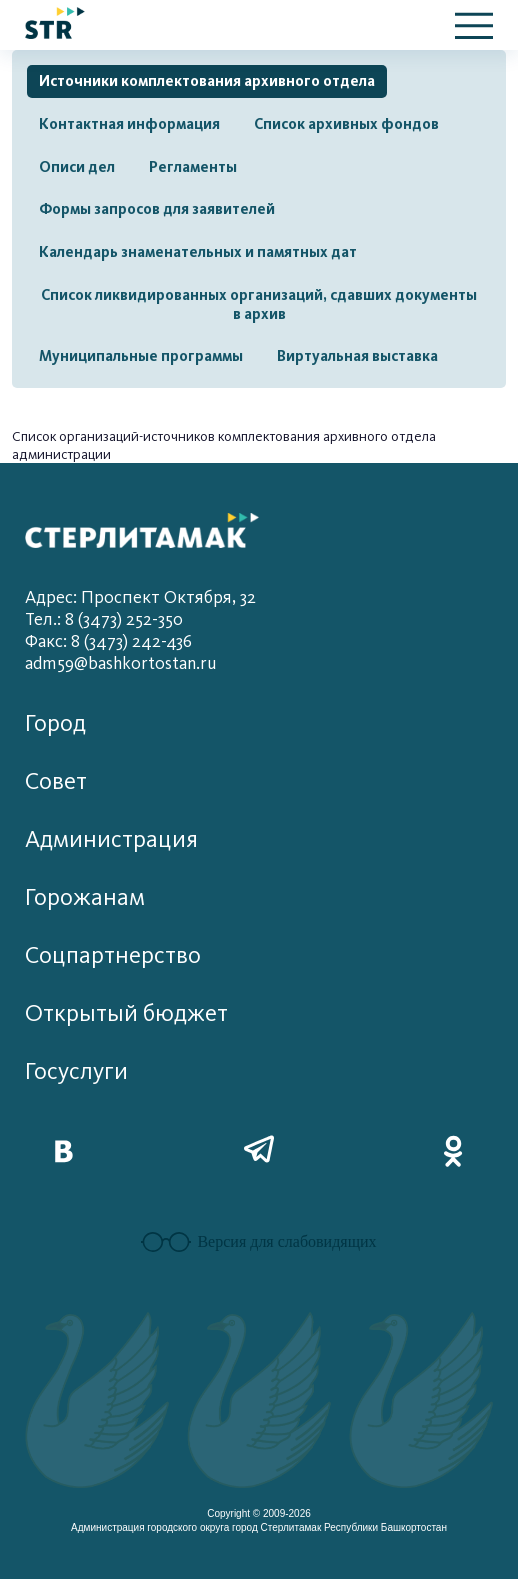 The width and height of the screenshot is (518, 1579). I want to click on Формы запросов для заявителей, so click(157, 209).